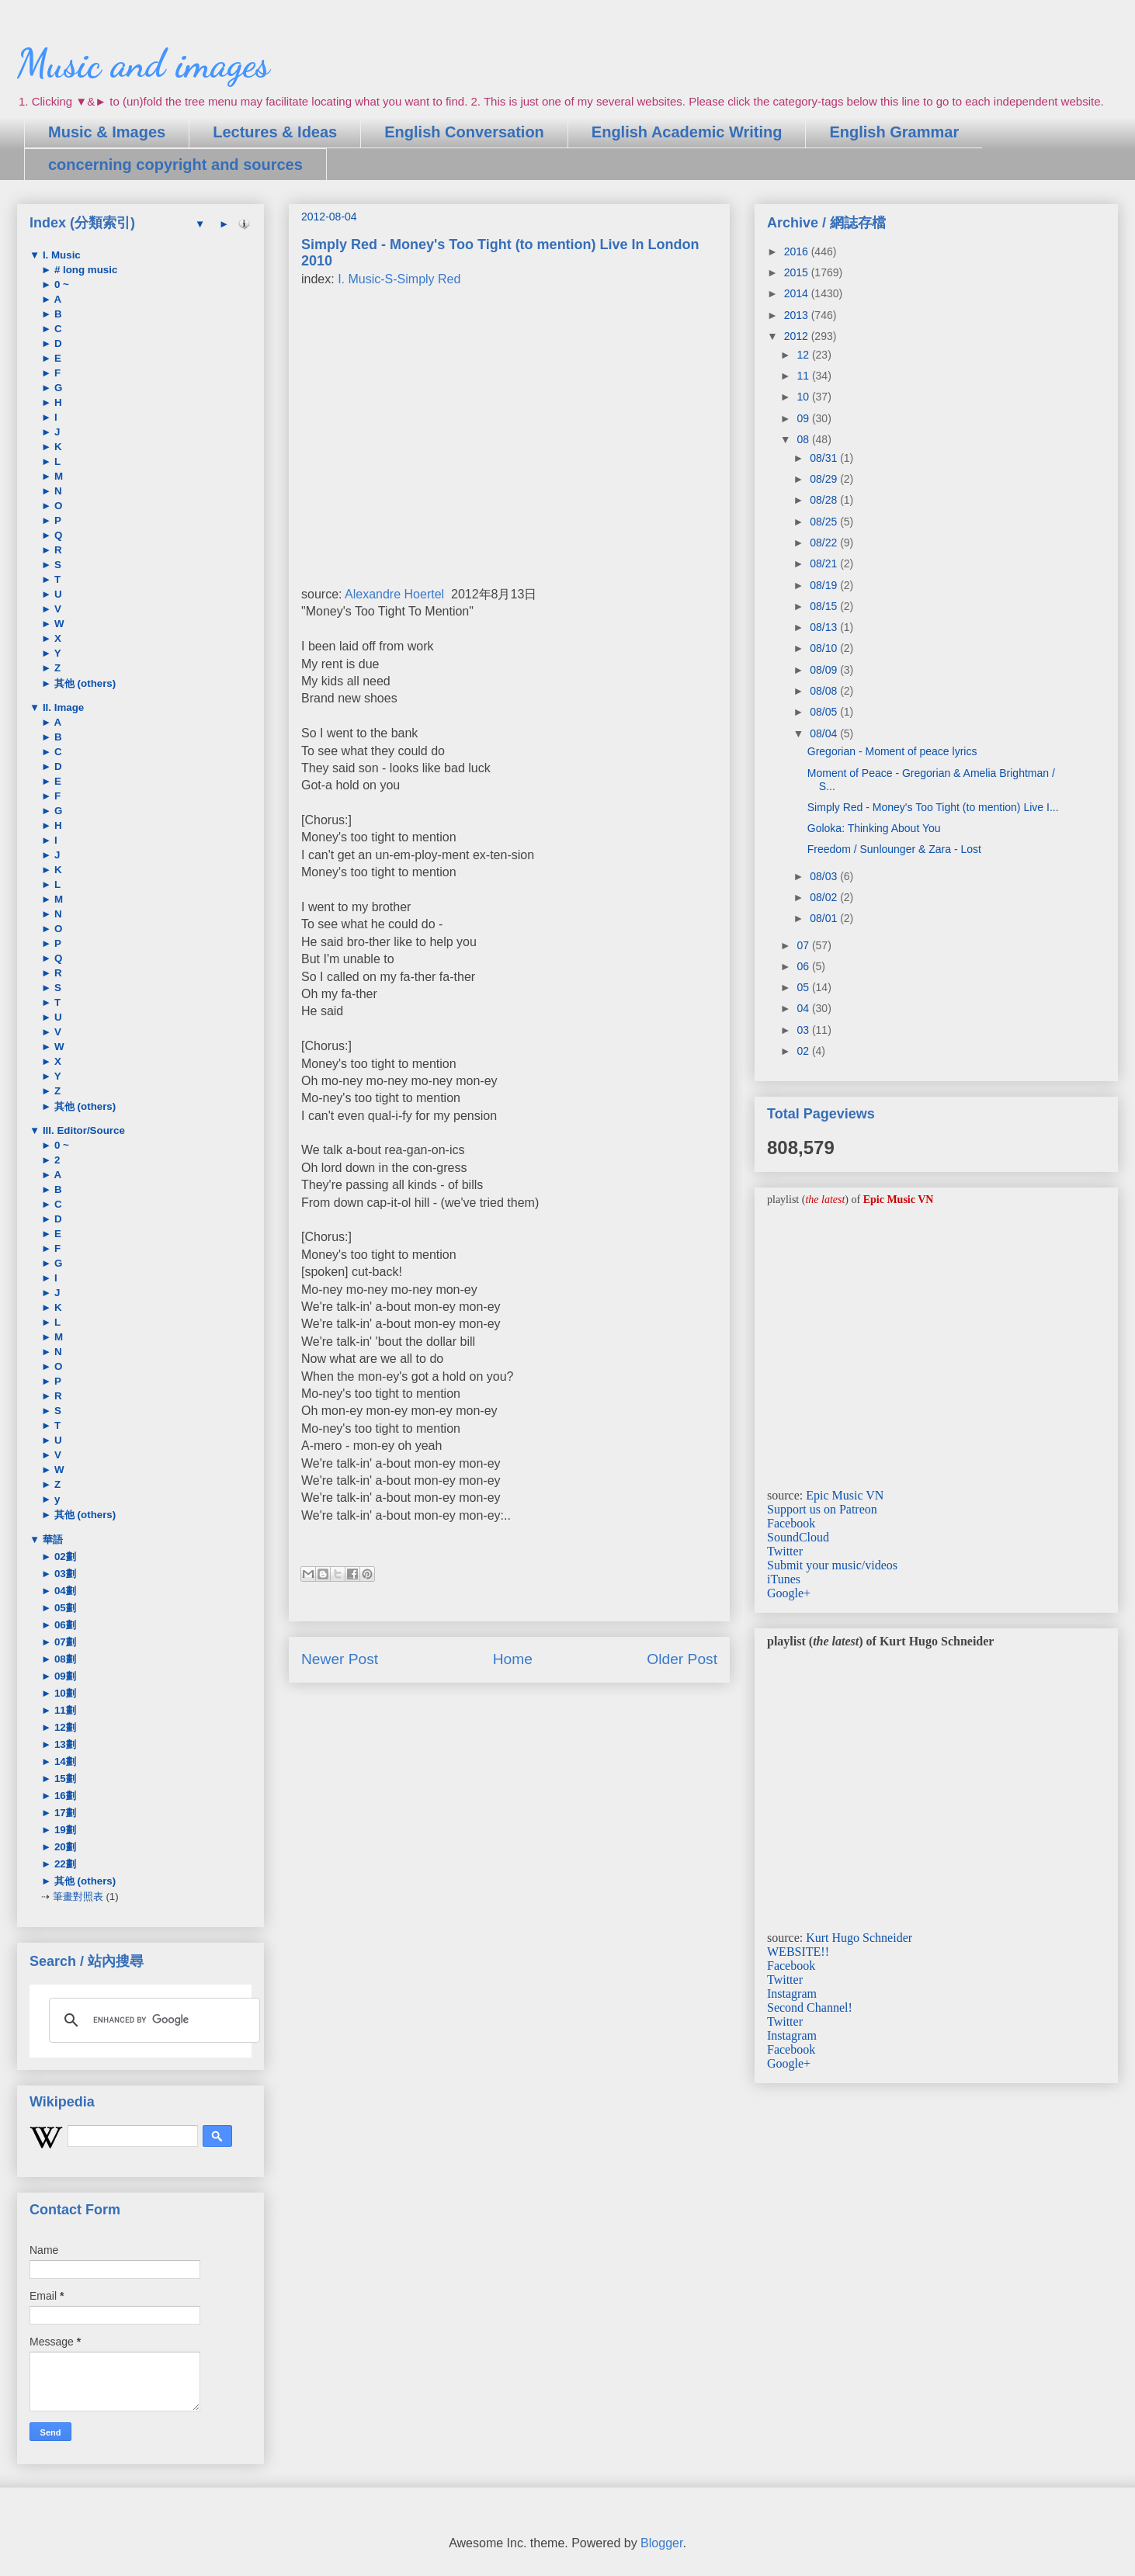  I want to click on Second Channel!, so click(809, 2007).